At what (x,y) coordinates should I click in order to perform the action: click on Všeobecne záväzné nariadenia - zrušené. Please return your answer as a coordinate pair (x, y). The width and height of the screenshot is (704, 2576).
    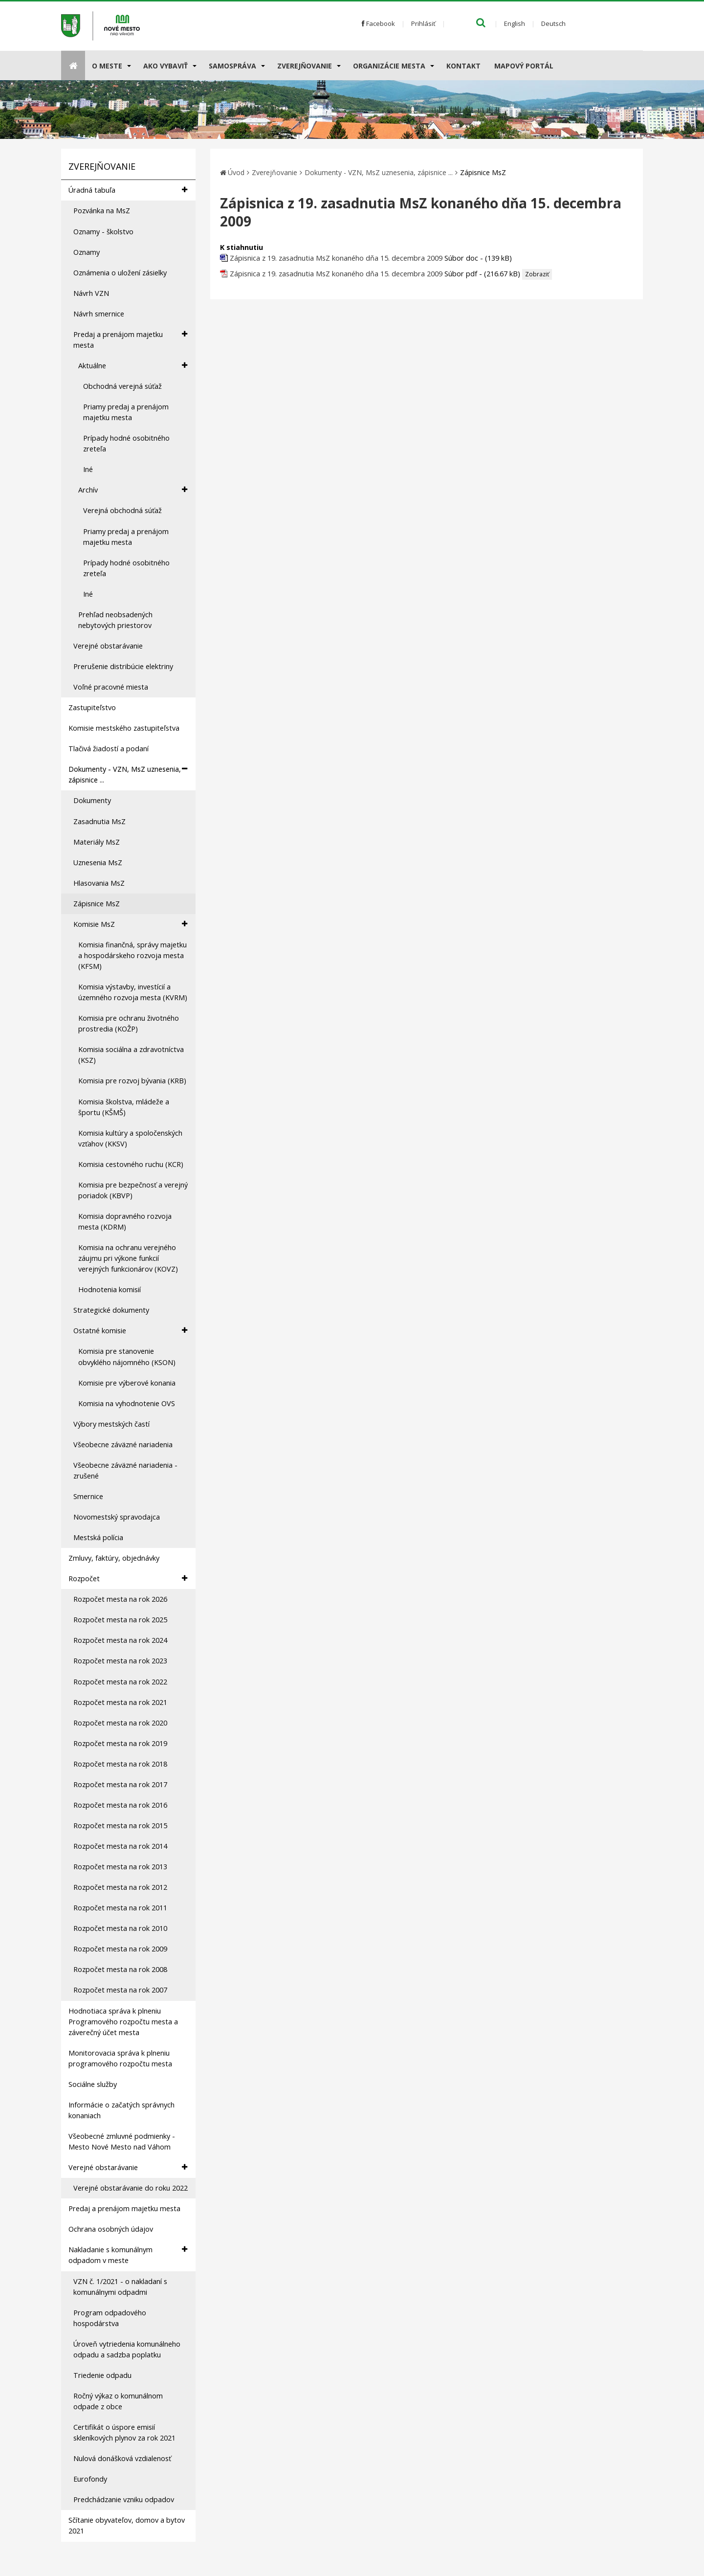
    Looking at the image, I should click on (125, 1470).